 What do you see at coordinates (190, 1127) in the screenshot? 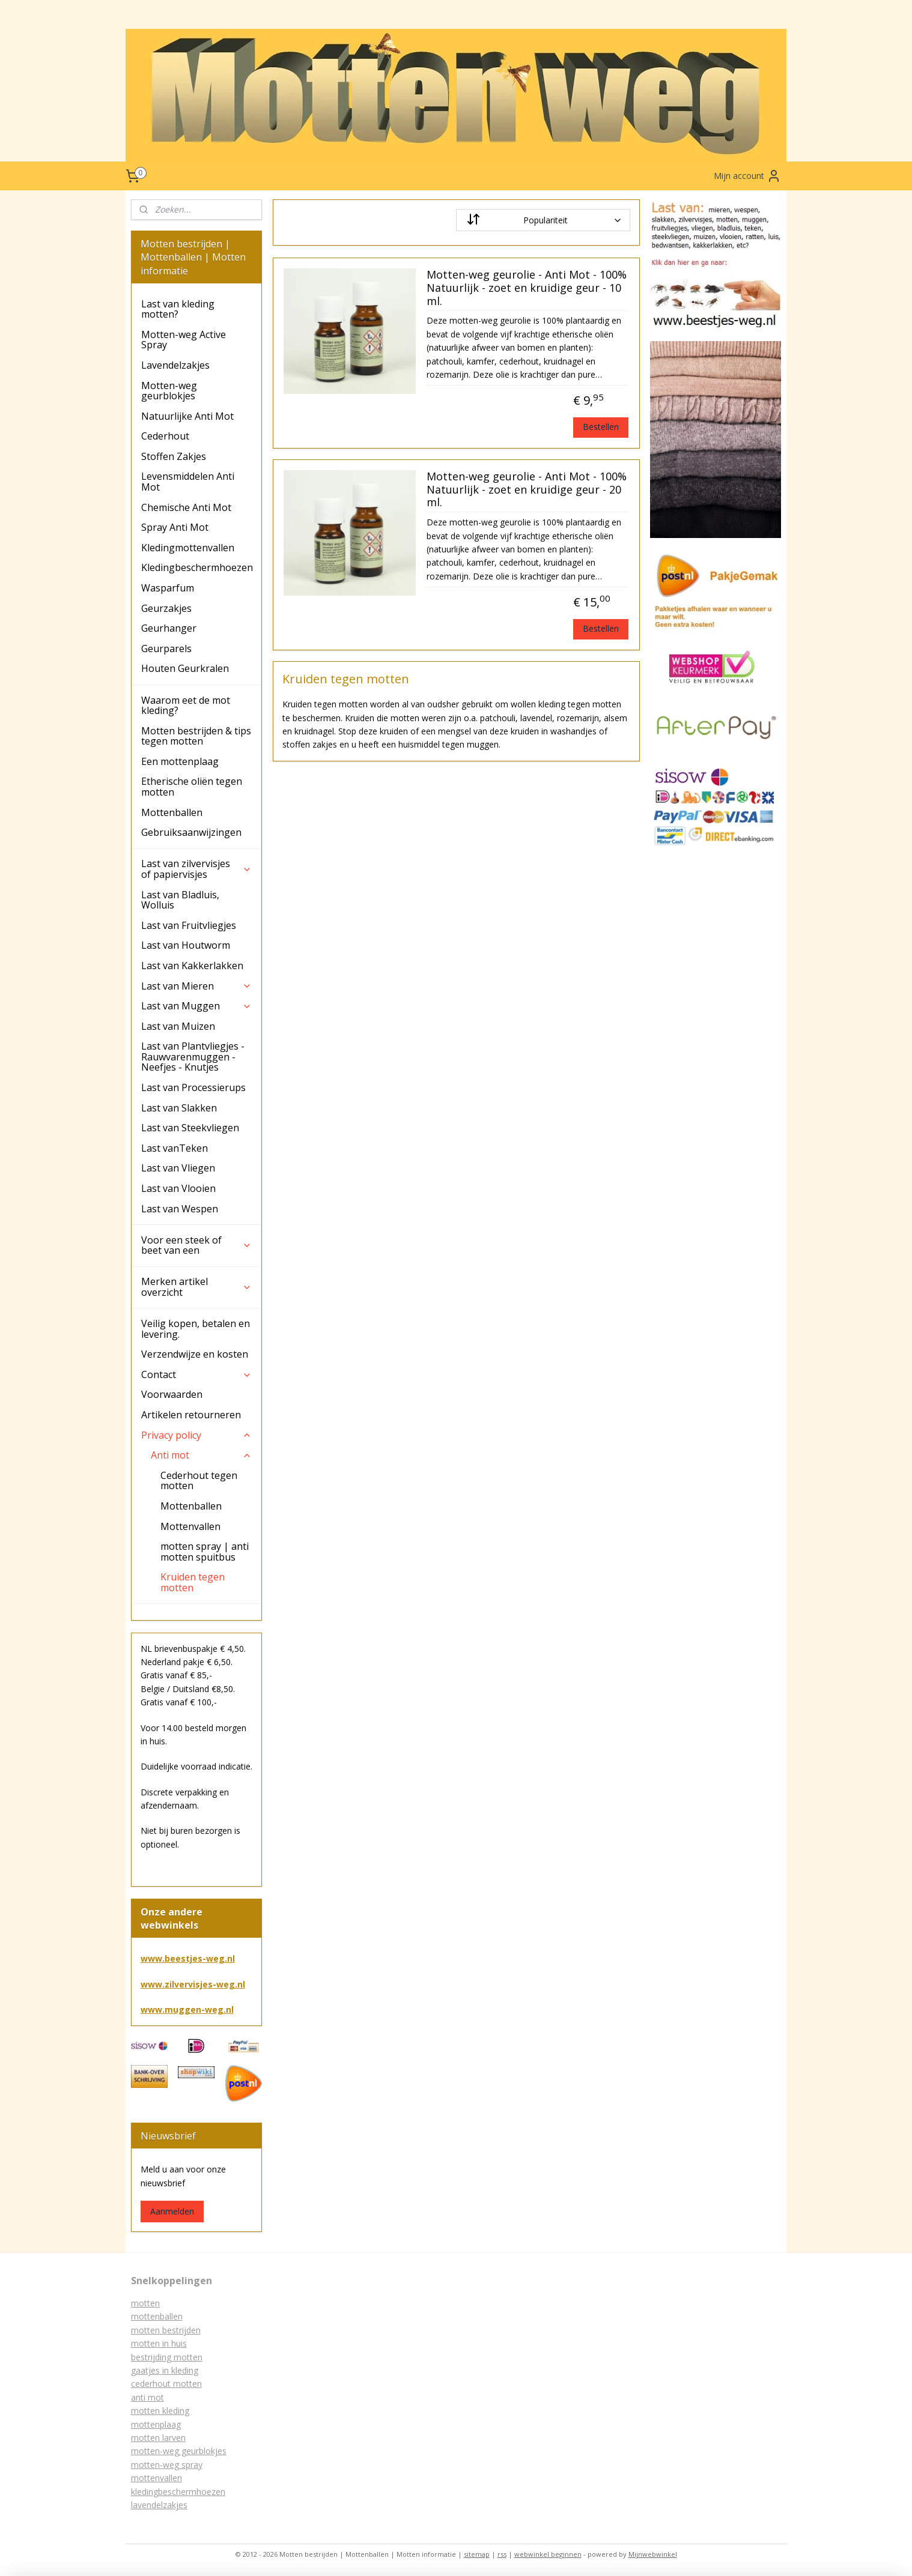
I see `Last van Steekvliegen` at bounding box center [190, 1127].